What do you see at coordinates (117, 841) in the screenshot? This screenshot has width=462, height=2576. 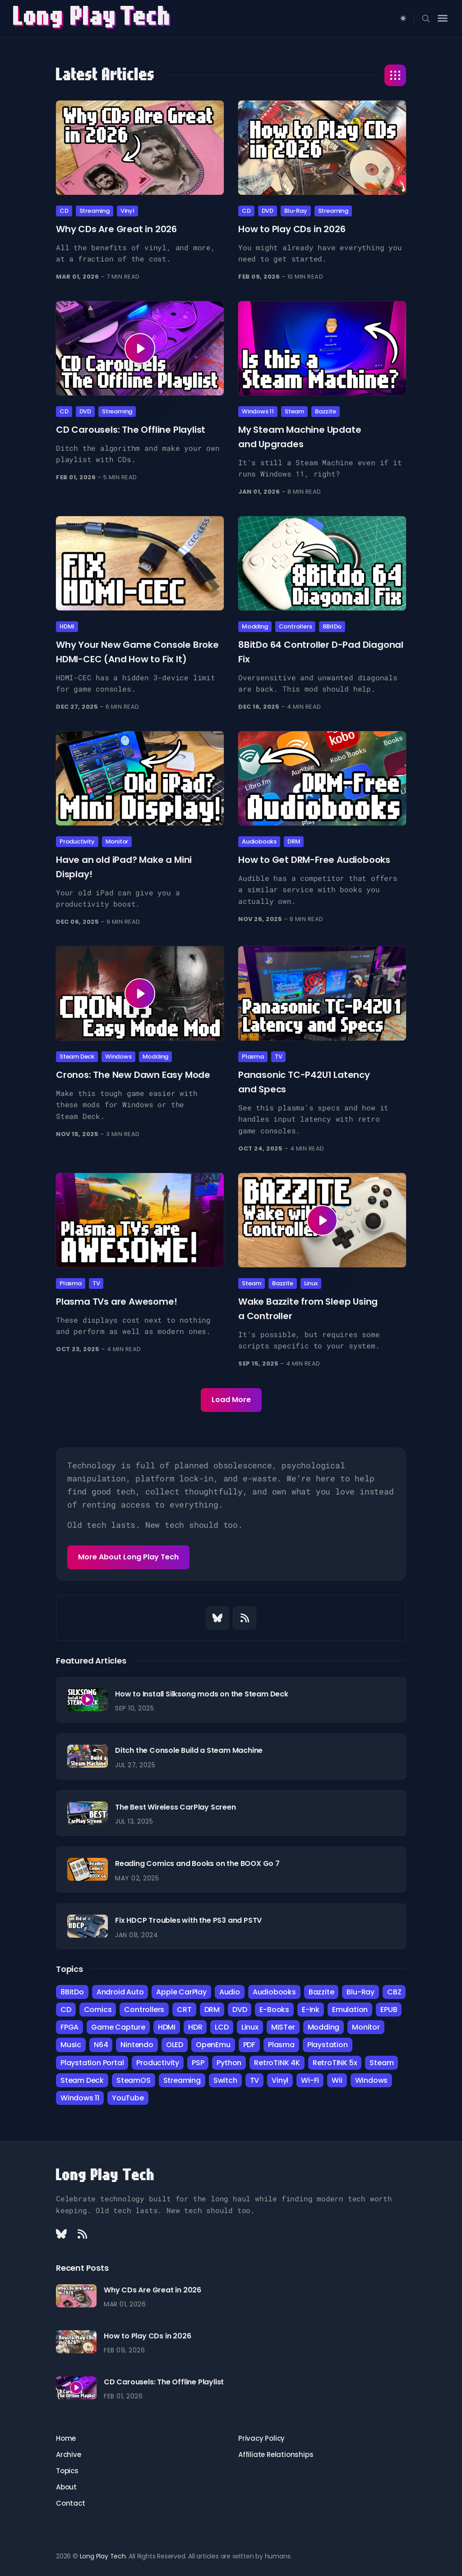 I see `Monitor` at bounding box center [117, 841].